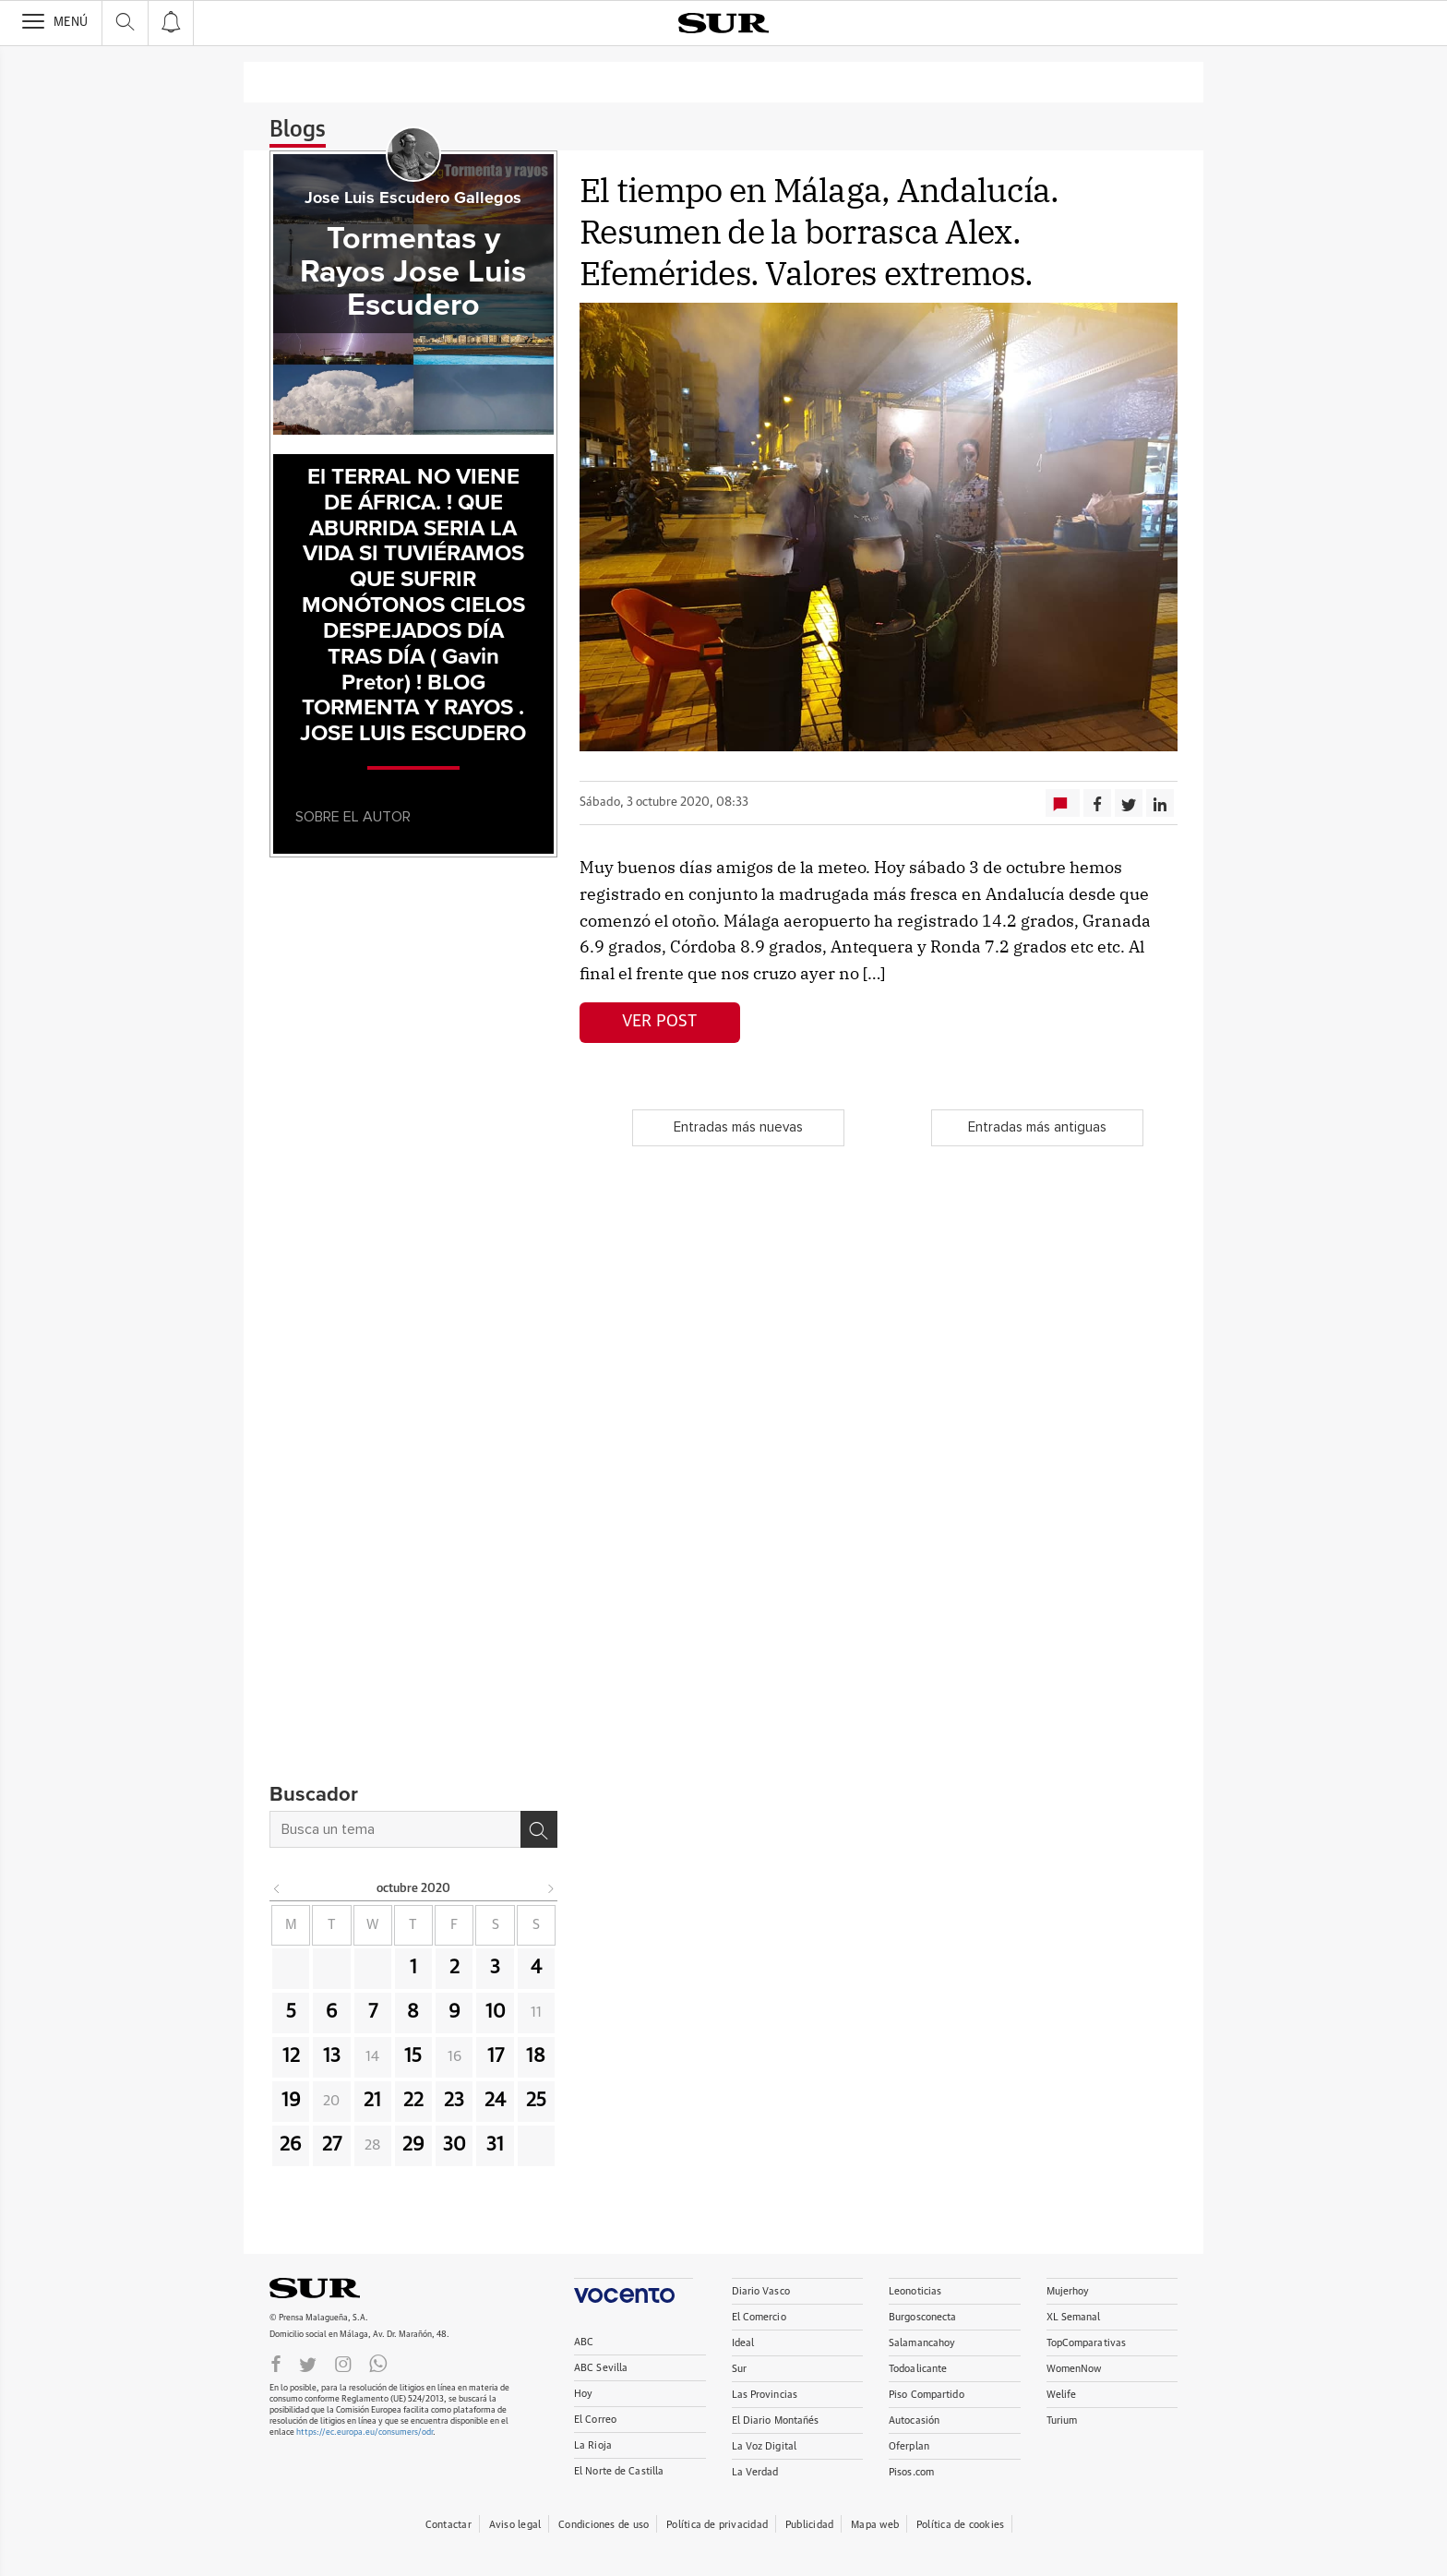  I want to click on El Correo, so click(595, 2419).